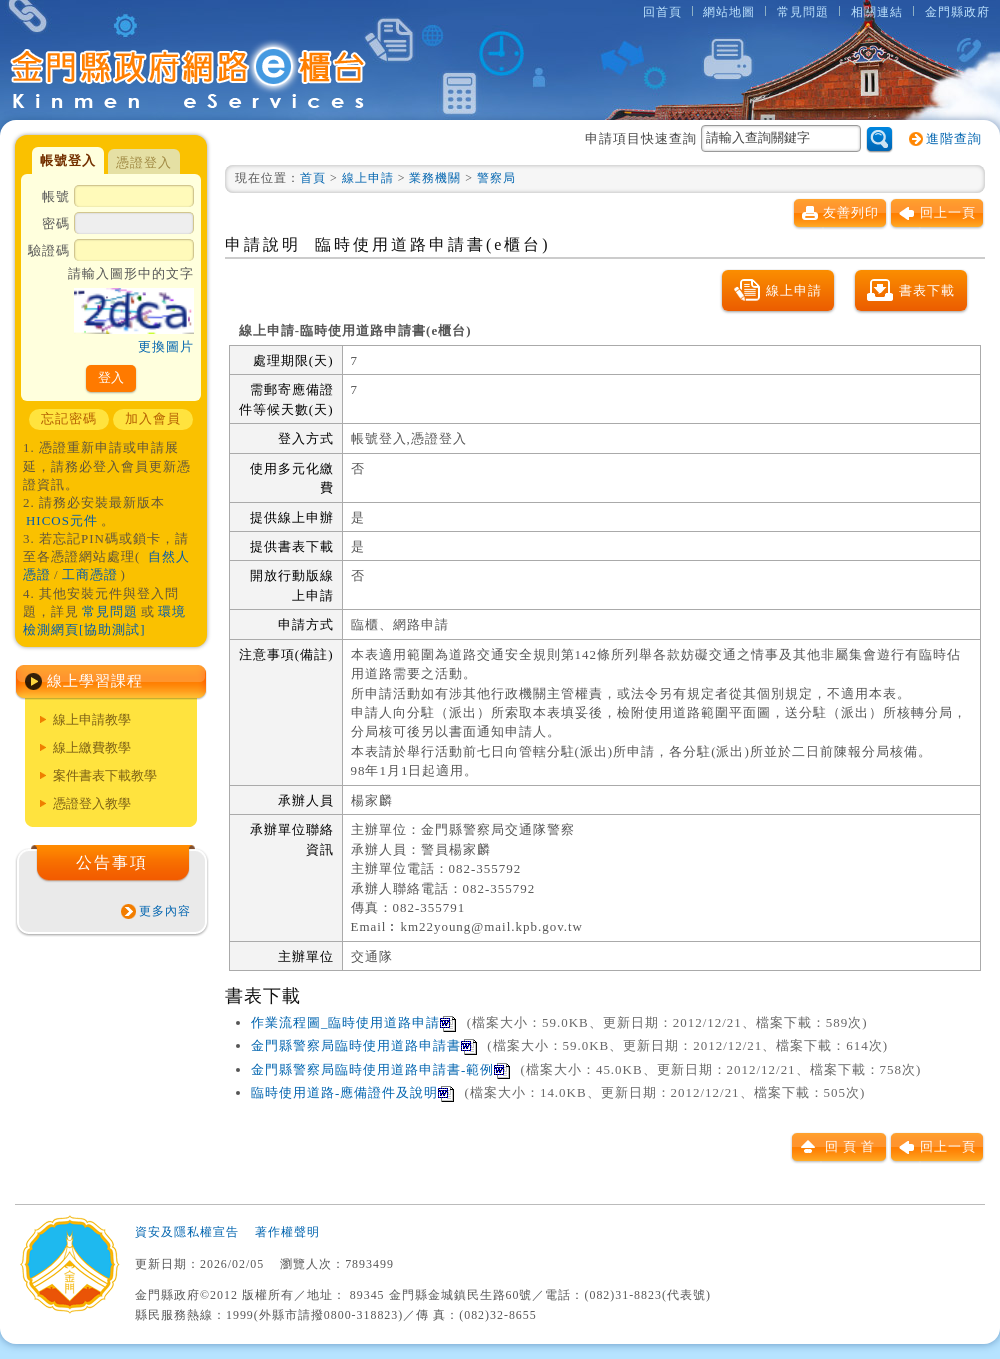  What do you see at coordinates (380, 1069) in the screenshot?
I see `金門縣警察局臨時使用道路申請書-範例` at bounding box center [380, 1069].